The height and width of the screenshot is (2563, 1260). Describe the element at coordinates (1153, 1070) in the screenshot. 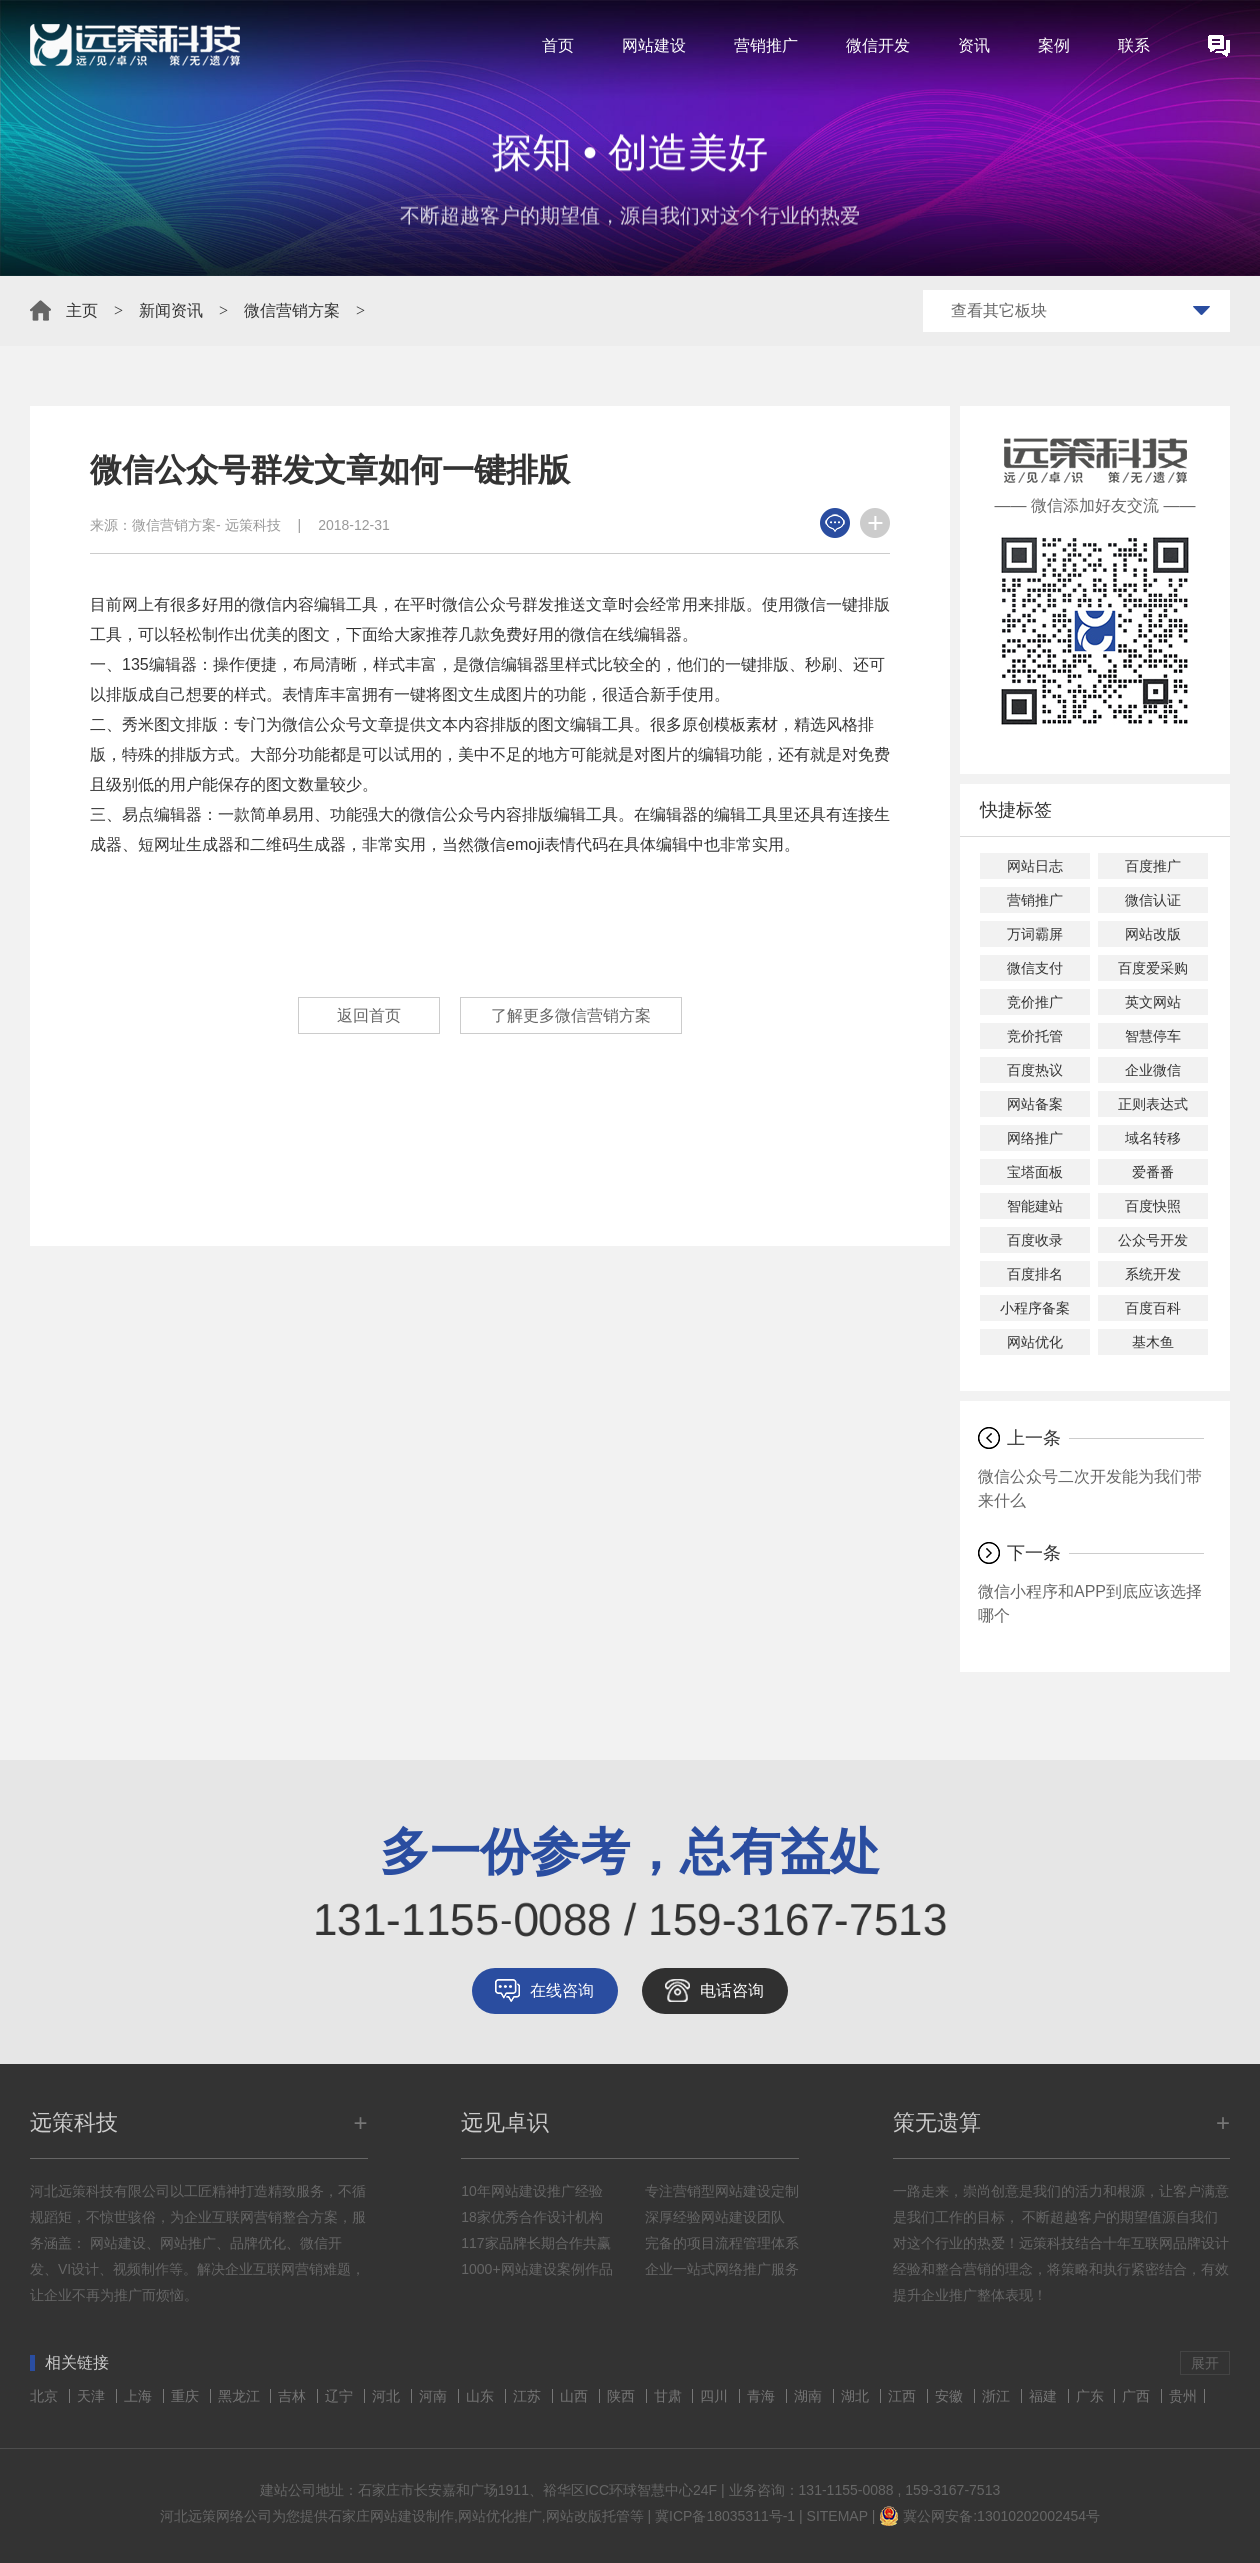

I see `企业微信` at that location.